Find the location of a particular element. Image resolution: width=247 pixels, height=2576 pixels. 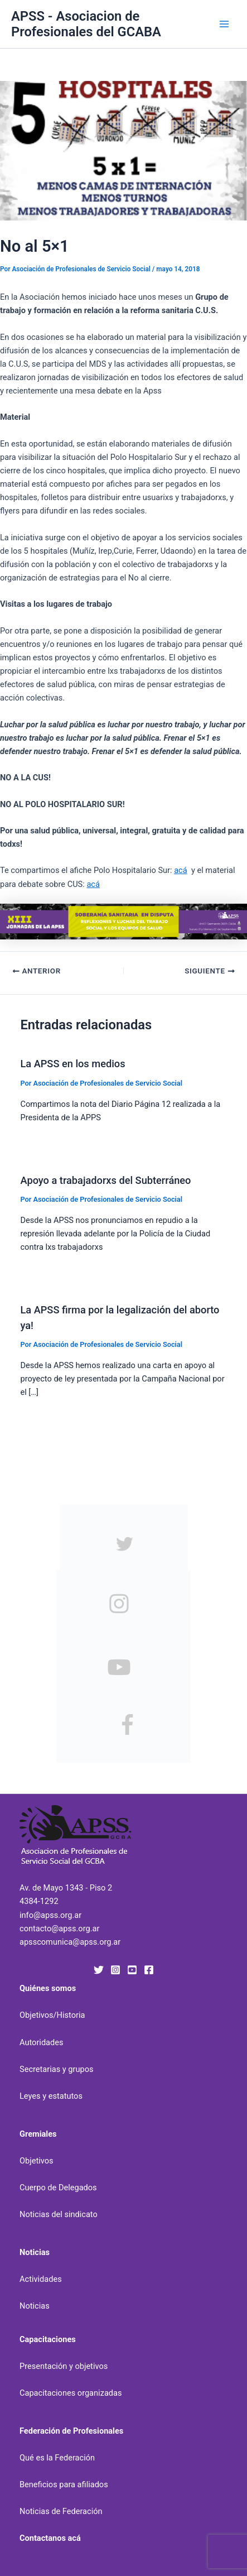

[Instagram] is located at coordinates (115, 1970).